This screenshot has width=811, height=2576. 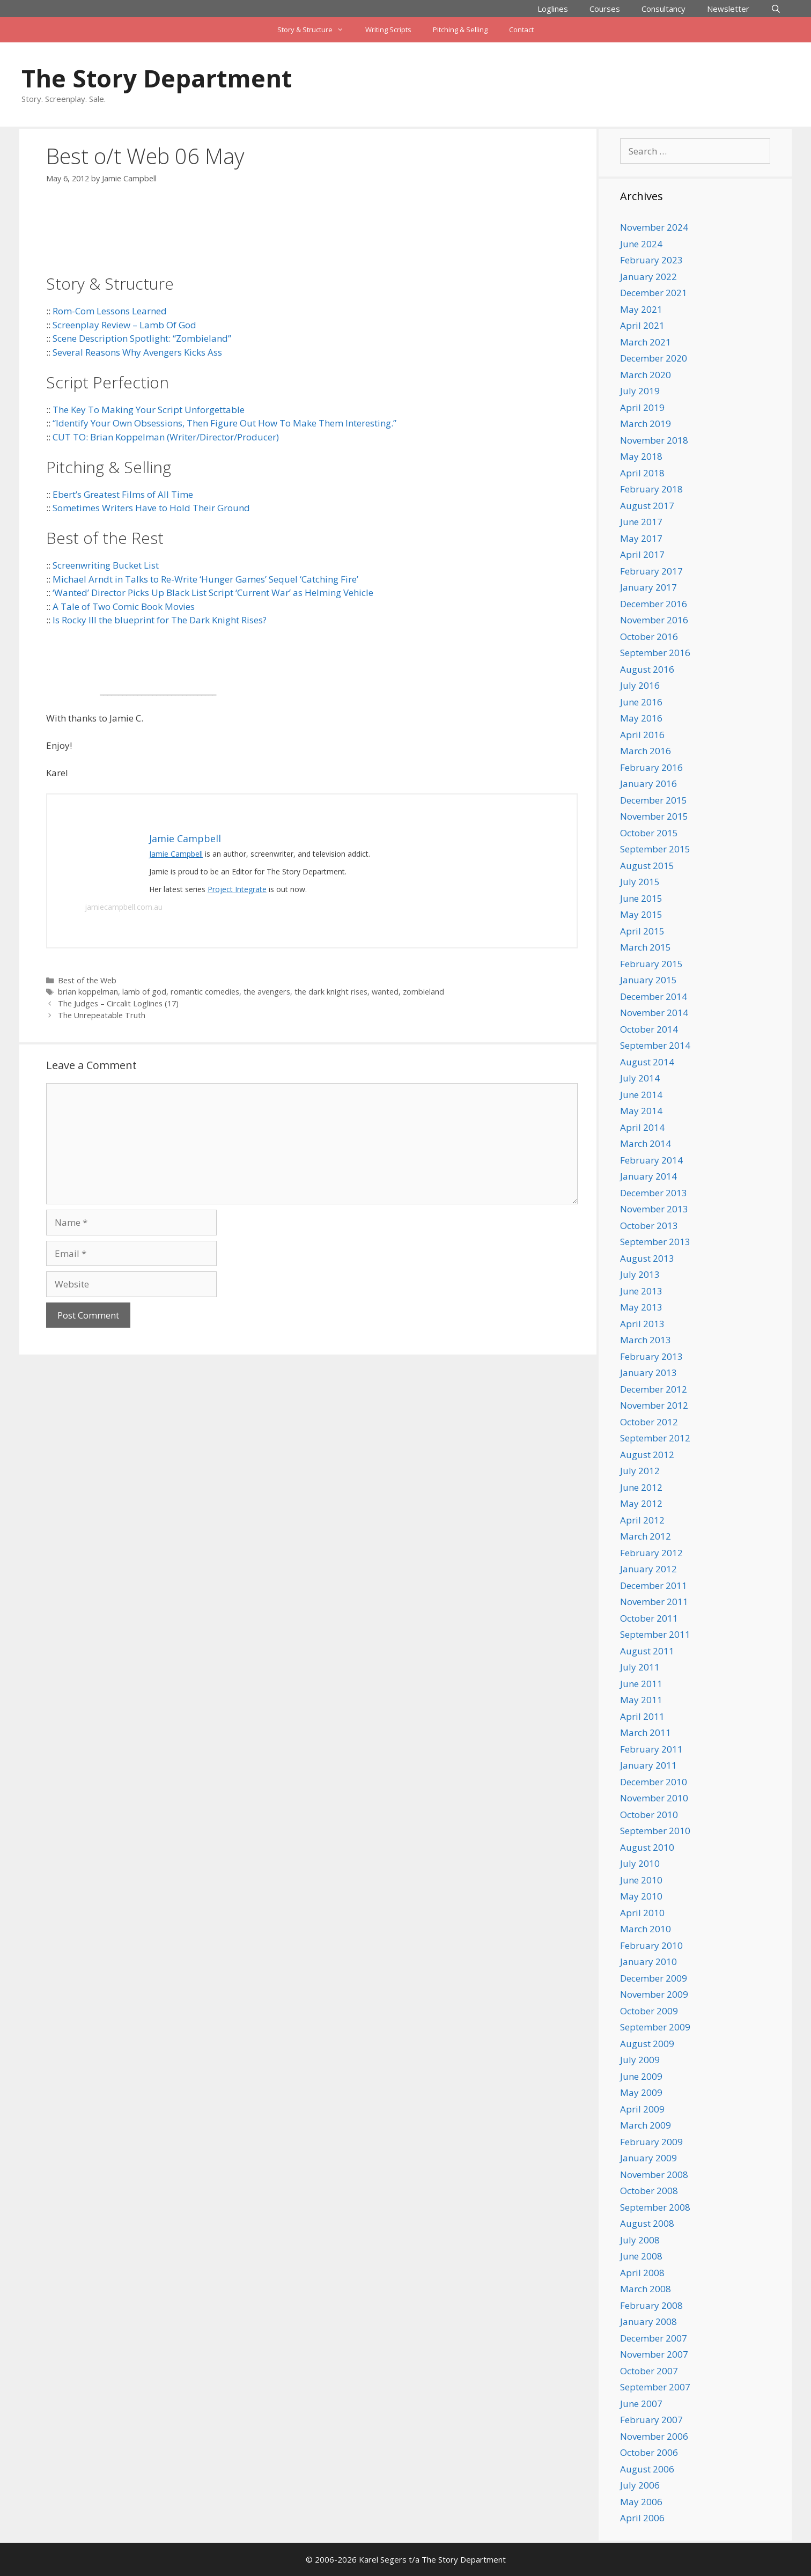 I want to click on April 2018, so click(x=642, y=473).